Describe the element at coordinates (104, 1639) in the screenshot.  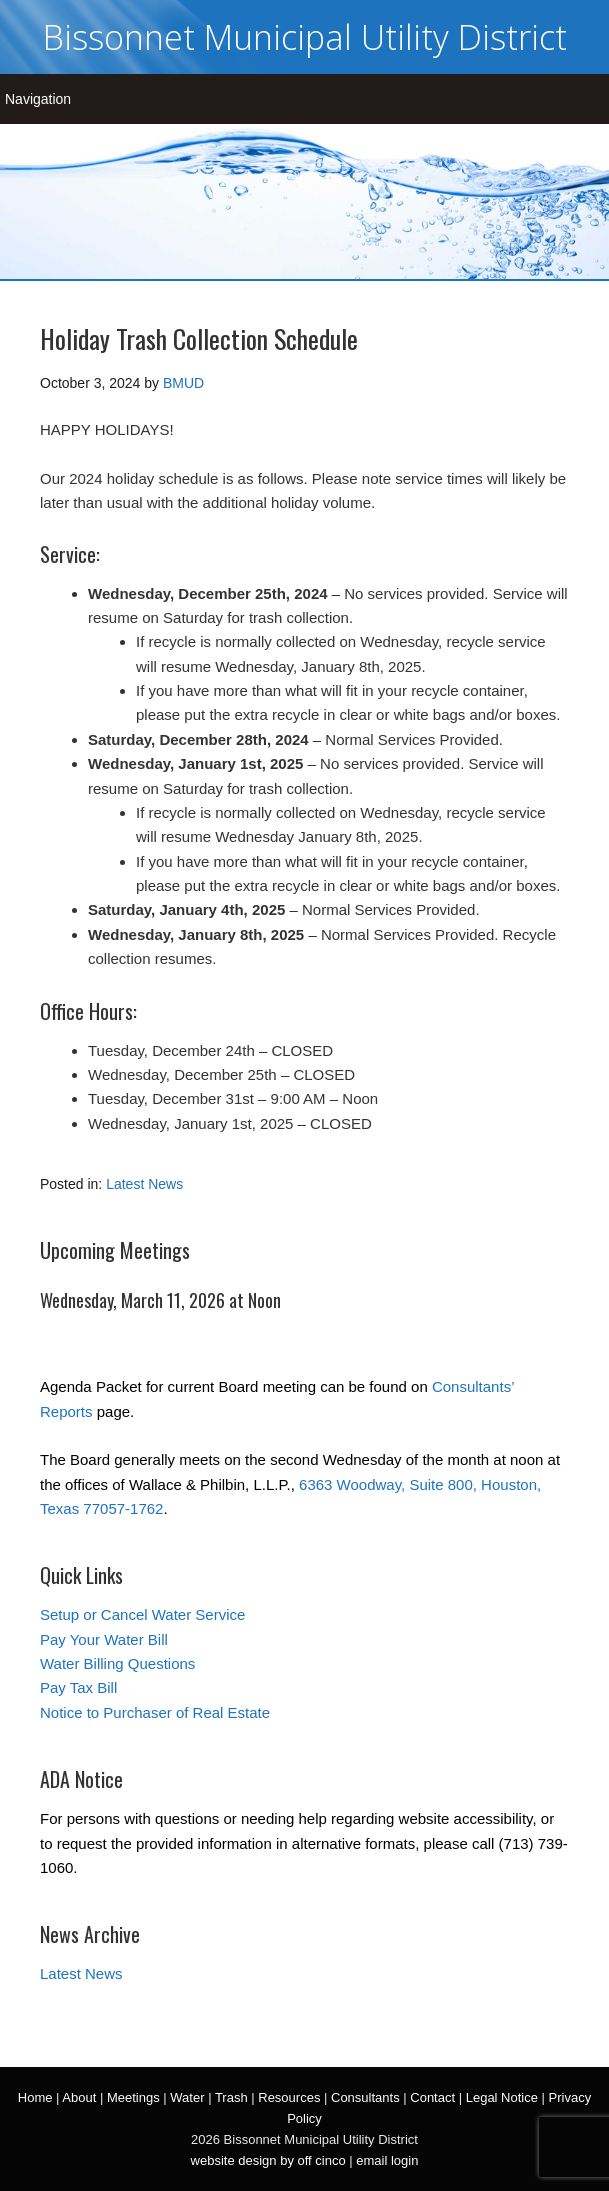
I see `Pay Your Water Bill` at that location.